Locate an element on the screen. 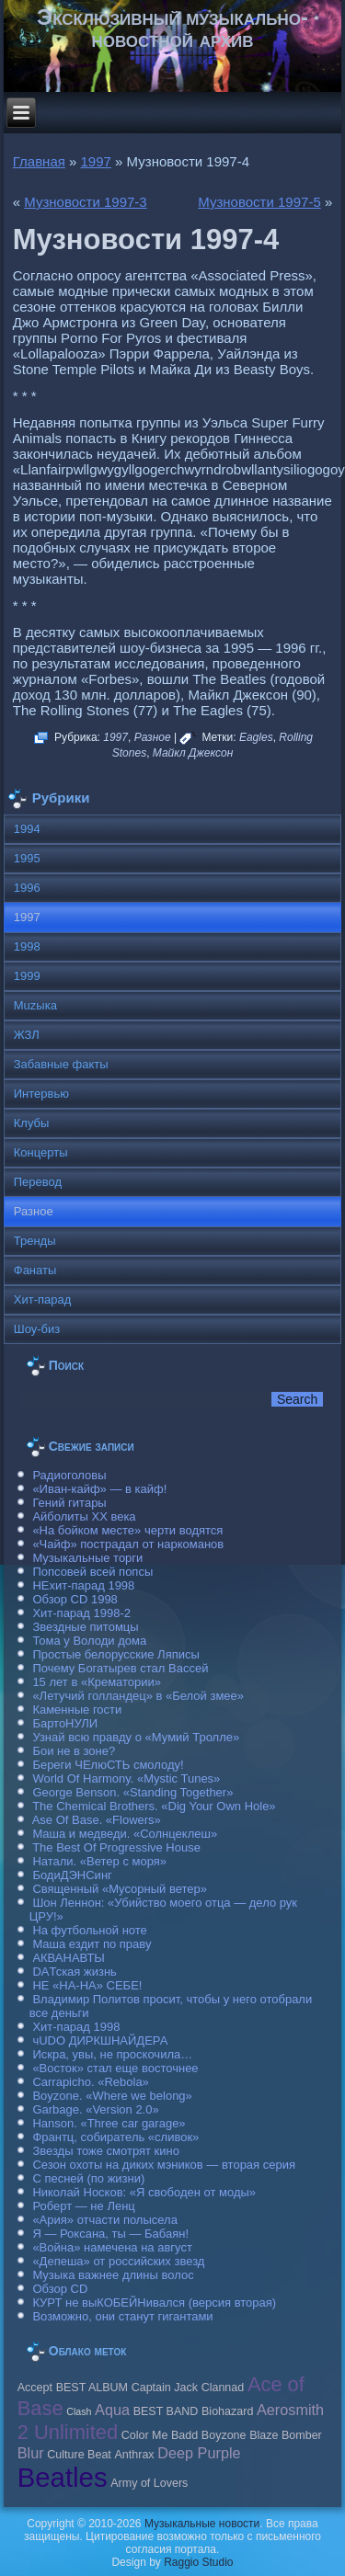  На футбольной ноте is located at coordinates (89, 1930).